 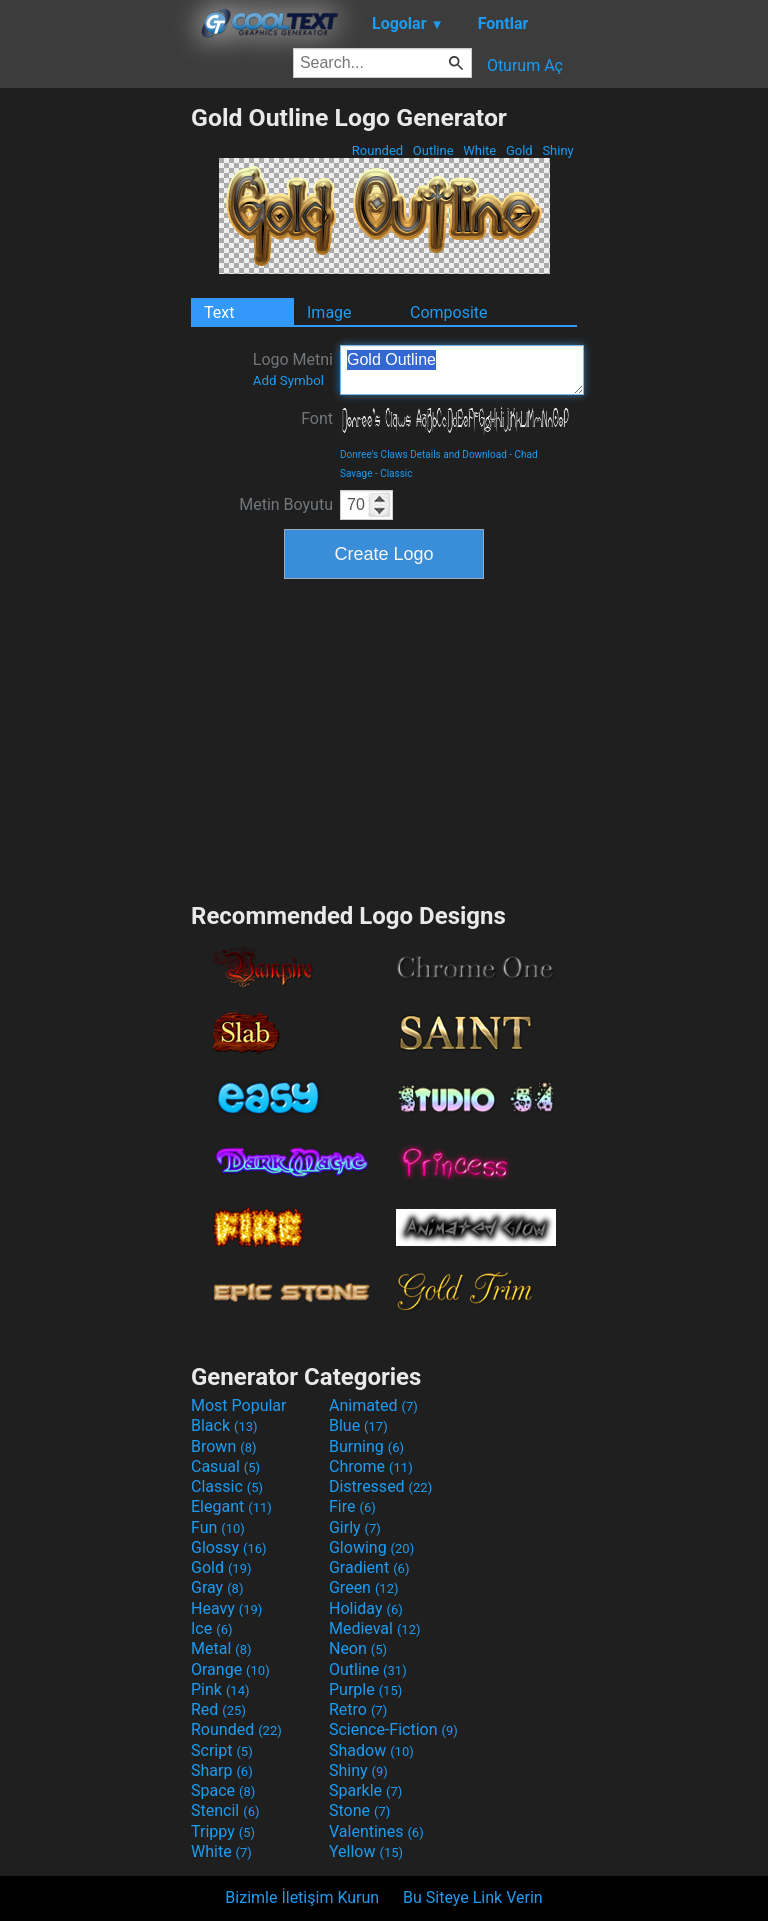 What do you see at coordinates (376, 1831) in the screenshot?
I see `Valentines` at bounding box center [376, 1831].